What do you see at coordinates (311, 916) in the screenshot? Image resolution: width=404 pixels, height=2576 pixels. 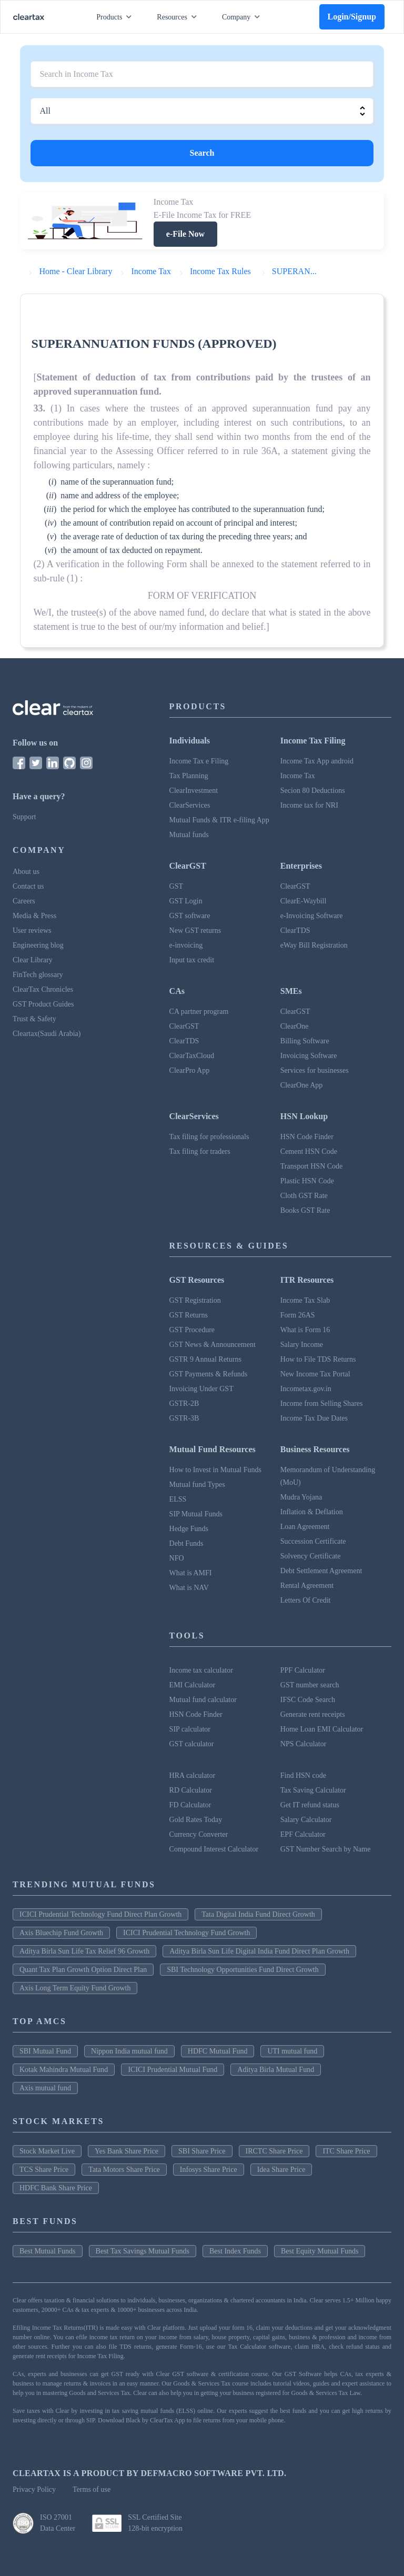 I see `e-Invoicing Software` at bounding box center [311, 916].